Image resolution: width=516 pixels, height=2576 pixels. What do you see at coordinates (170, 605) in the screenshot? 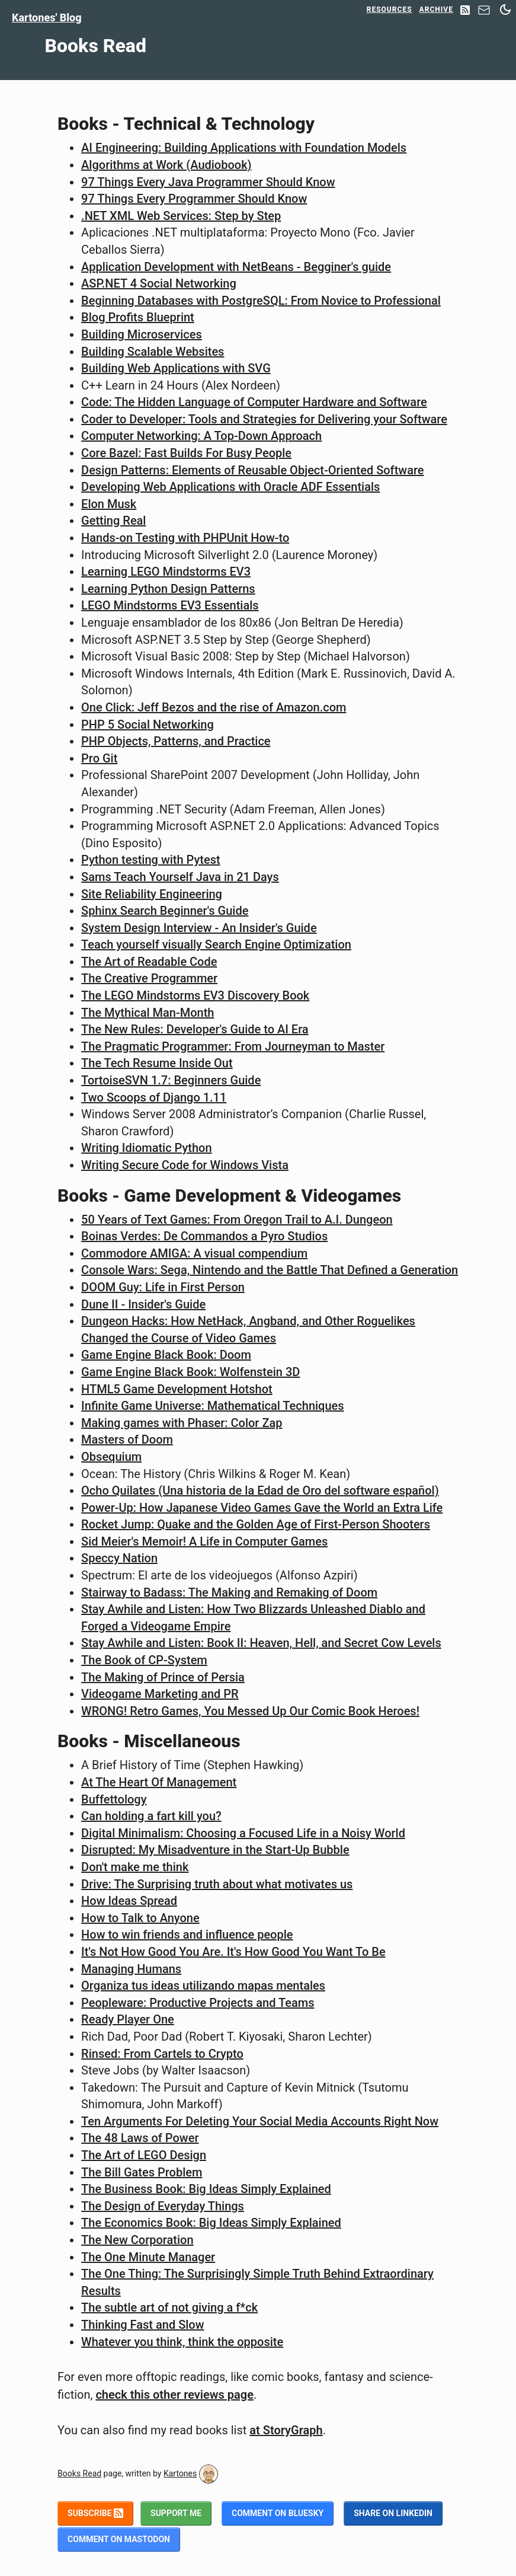
I see `LEGO Mindstorms EV3 Essentials` at bounding box center [170, 605].